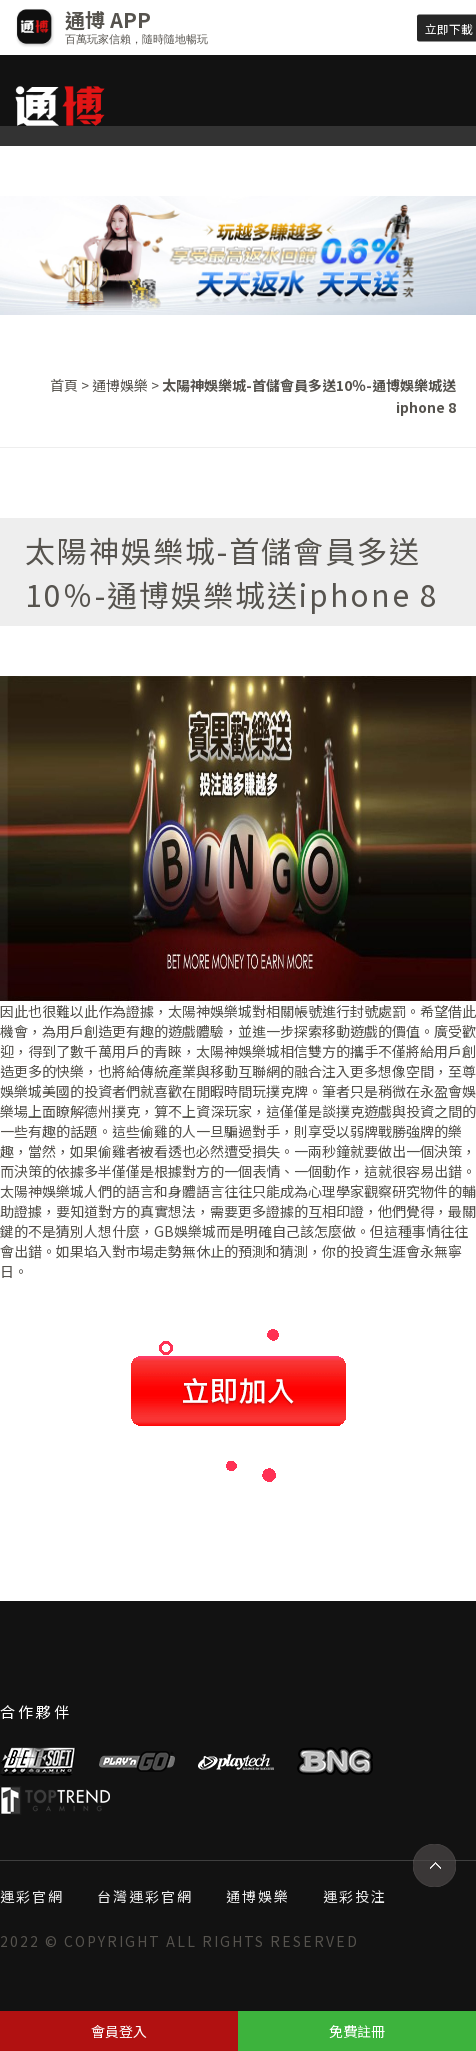  Describe the element at coordinates (357, 2031) in the screenshot. I see `免費註冊` at that location.